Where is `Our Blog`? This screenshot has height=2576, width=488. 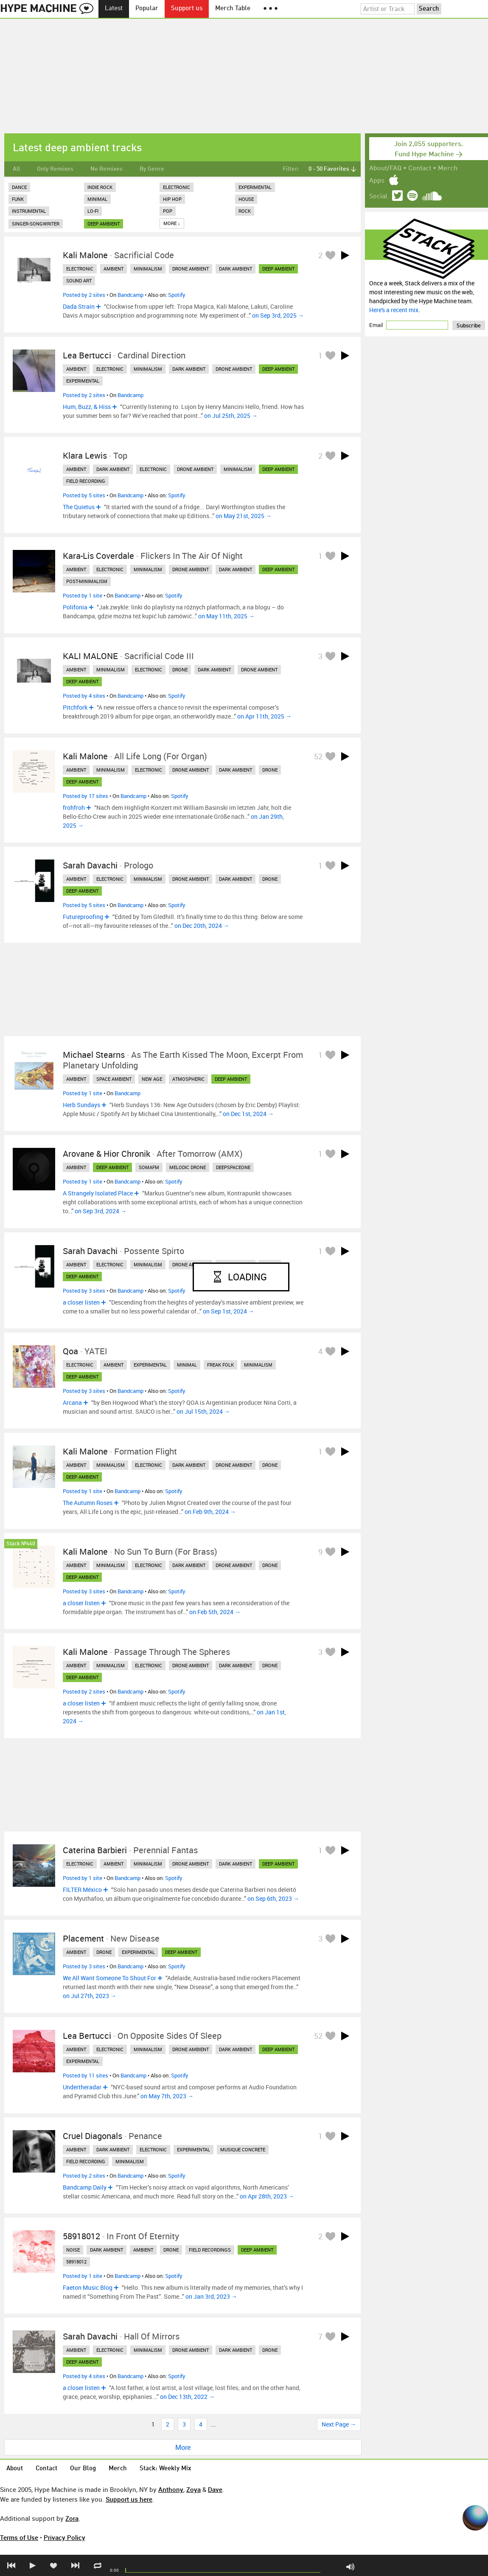
Our Blog is located at coordinates (83, 2469).